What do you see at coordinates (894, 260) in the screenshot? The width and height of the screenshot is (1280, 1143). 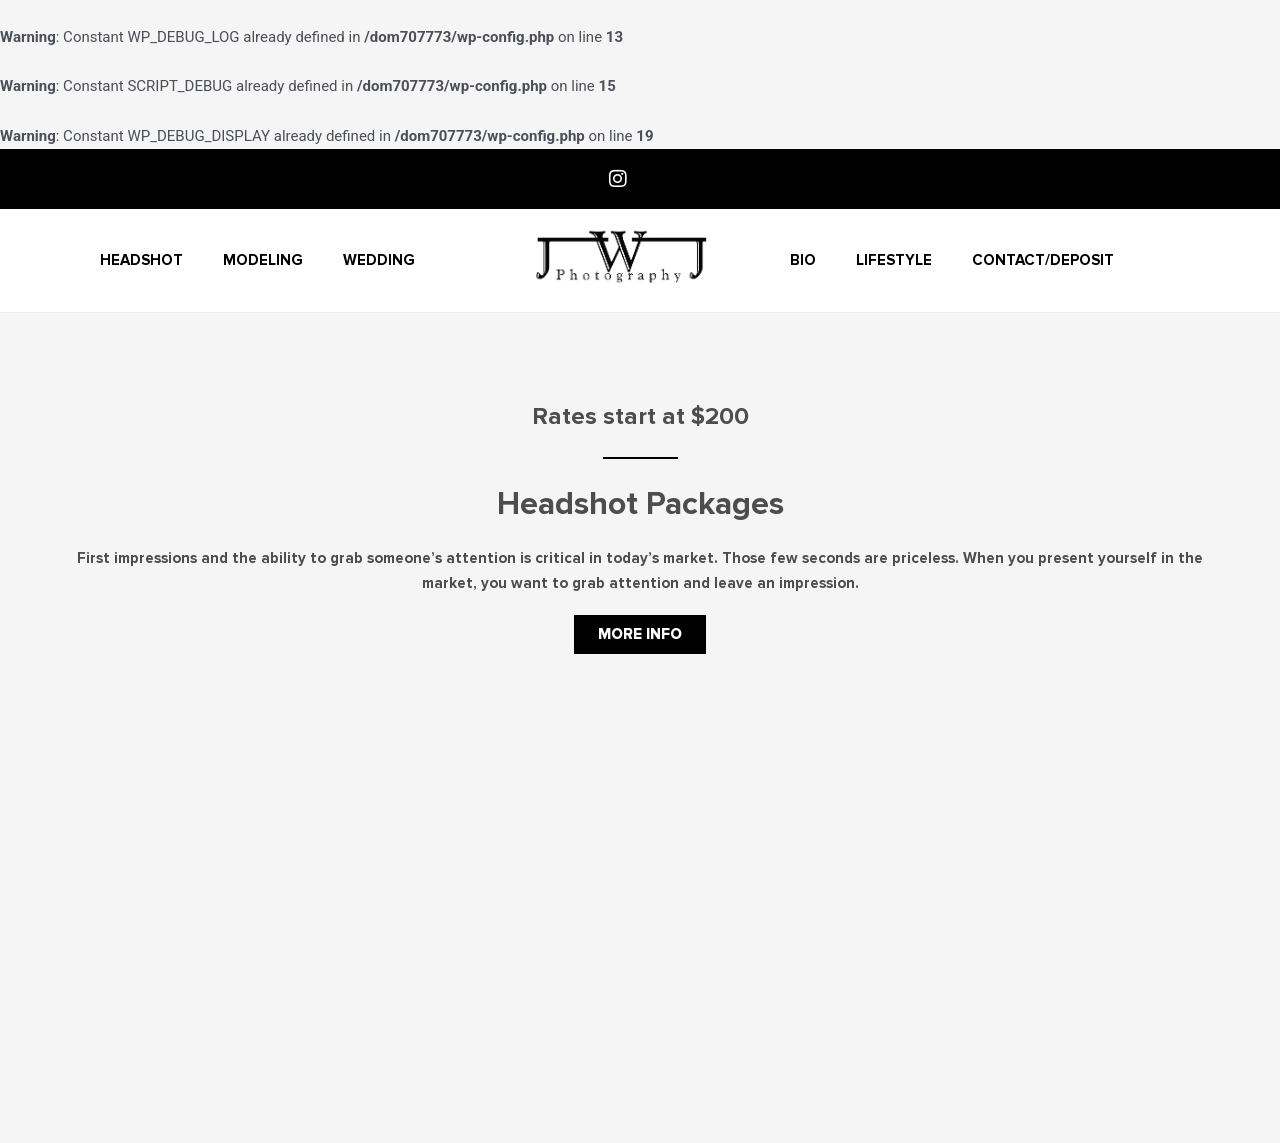 I see `Lifestyle` at bounding box center [894, 260].